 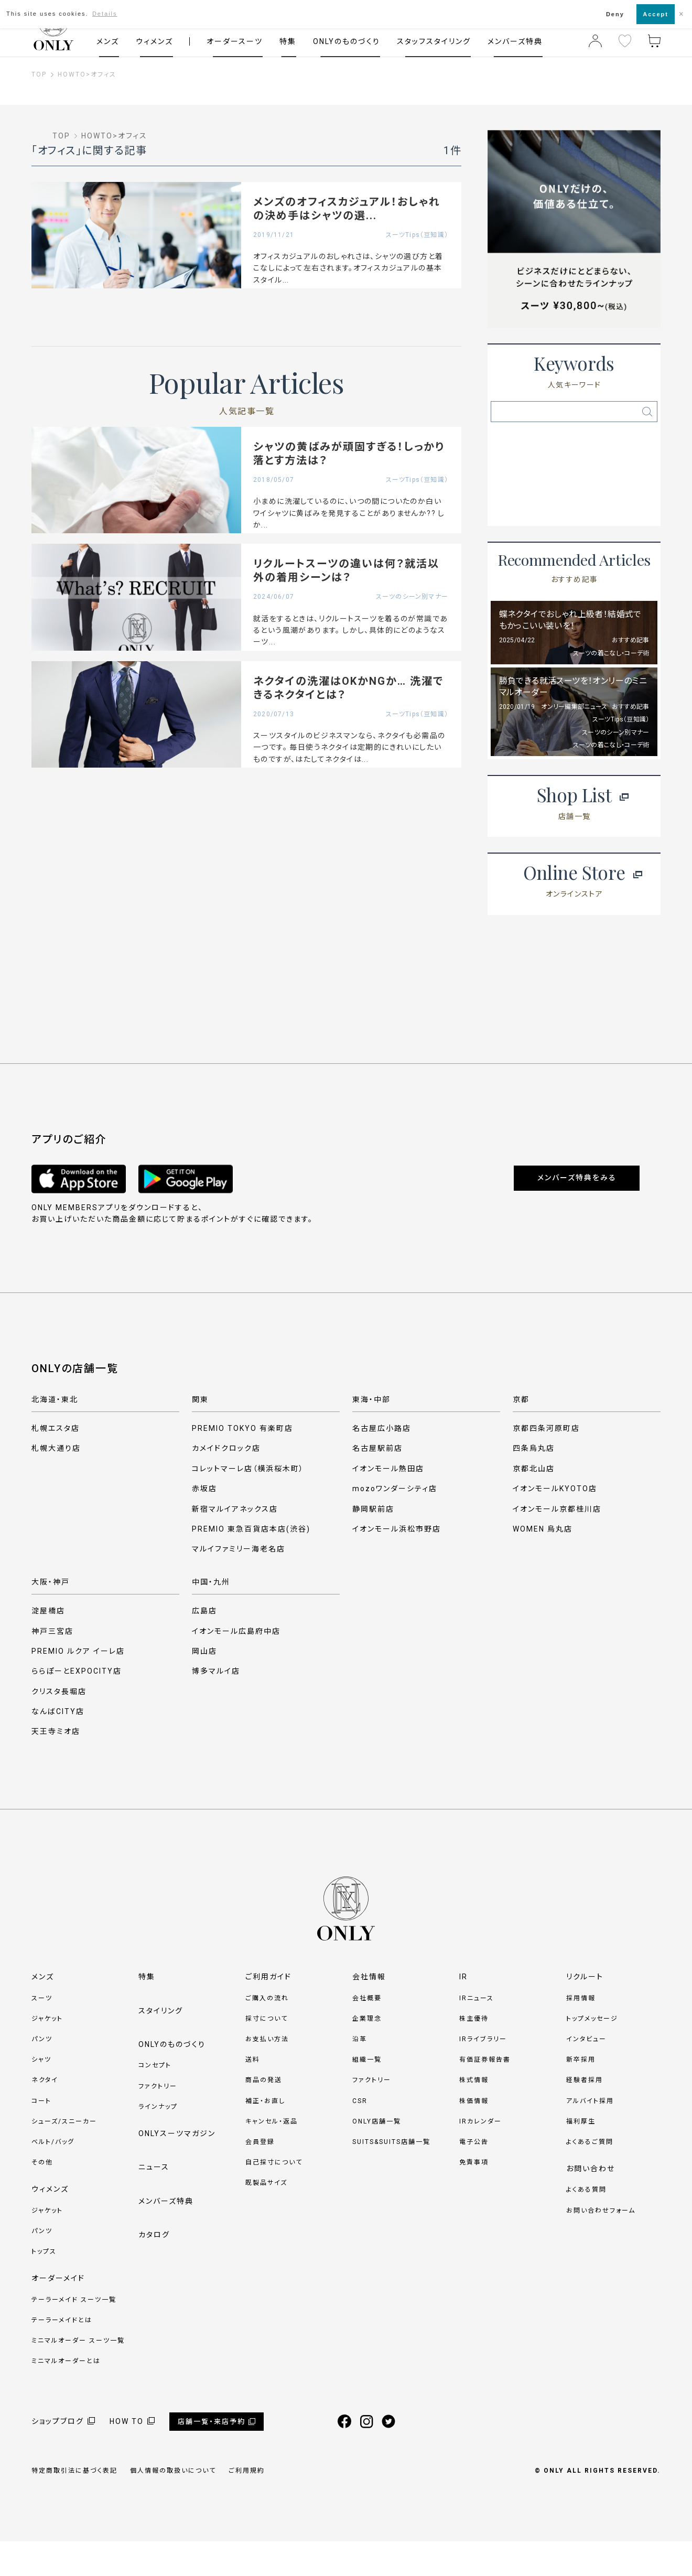 What do you see at coordinates (252, 2094) in the screenshot?
I see `送料` at bounding box center [252, 2094].